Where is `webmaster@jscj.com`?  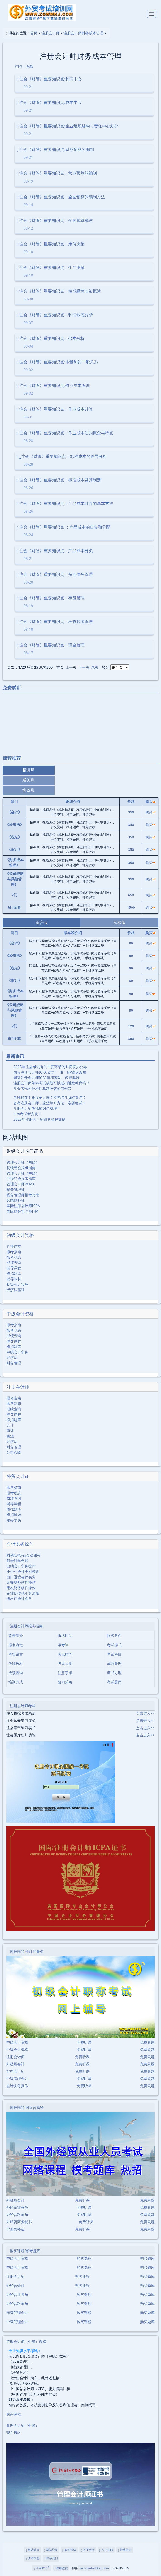
webmaster@jscj.com is located at coordinates (94, 2568).